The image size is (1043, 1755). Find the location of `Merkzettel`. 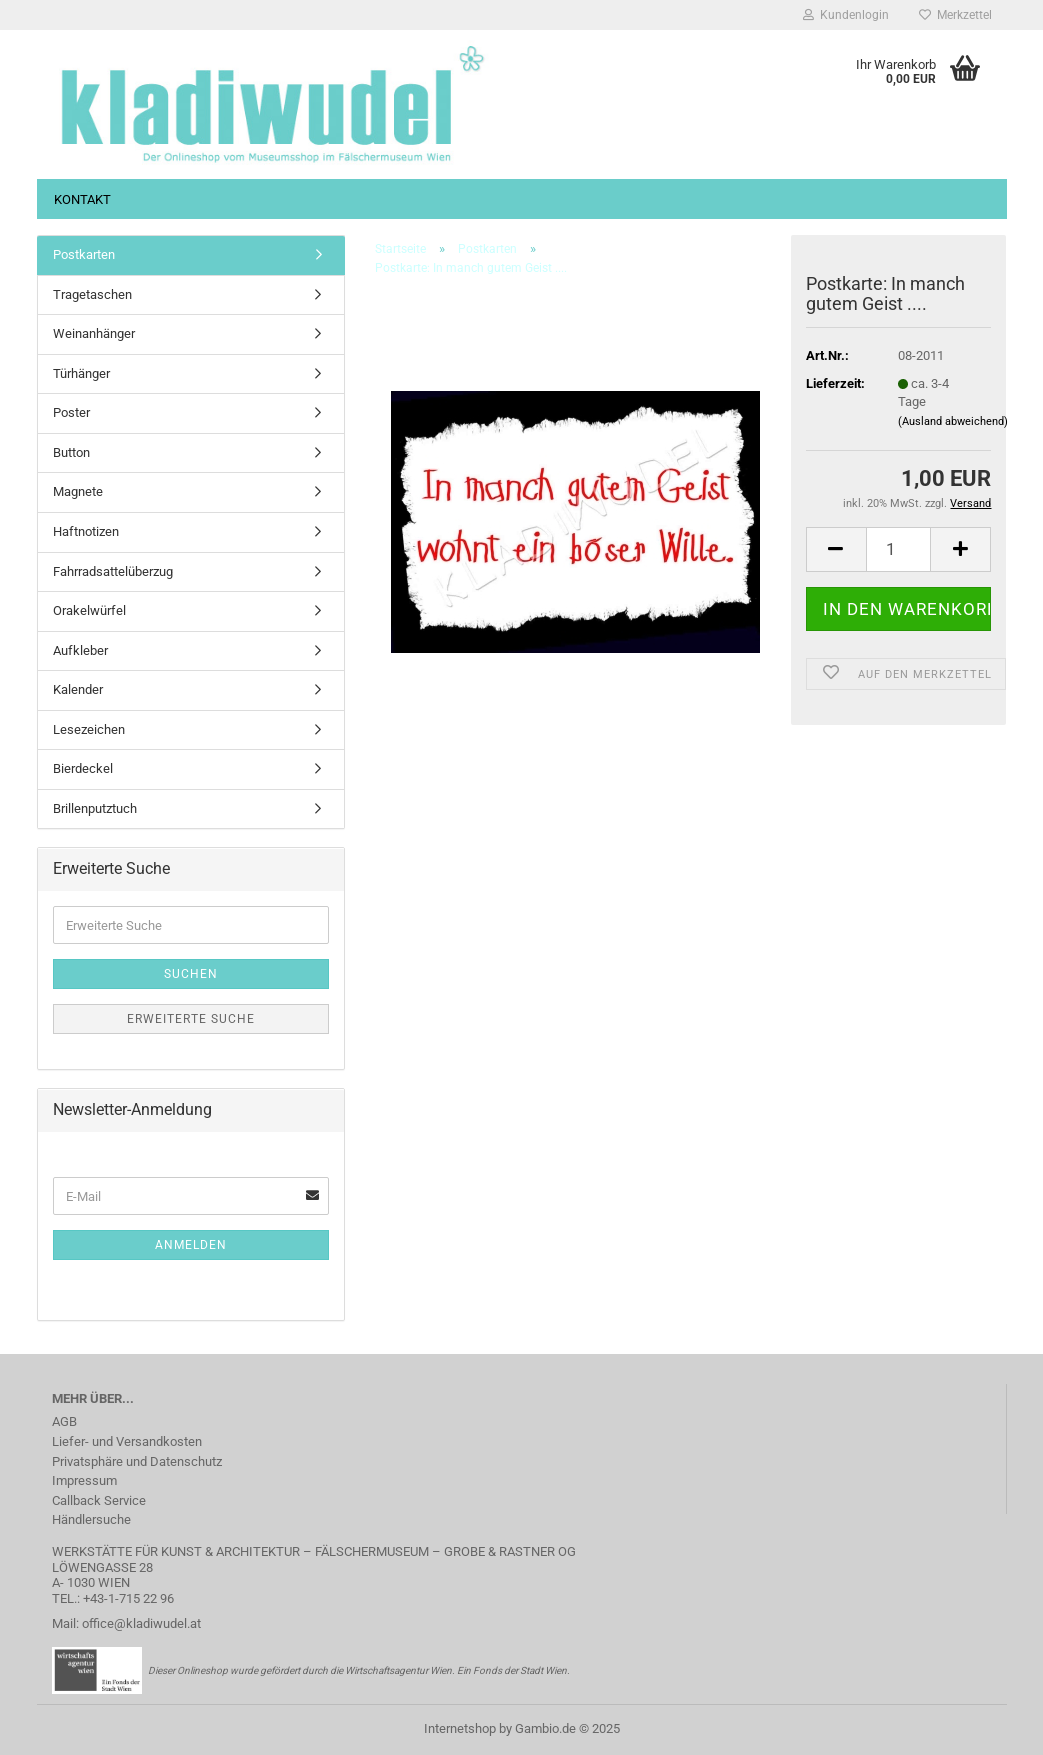

Merkzettel is located at coordinates (955, 15).